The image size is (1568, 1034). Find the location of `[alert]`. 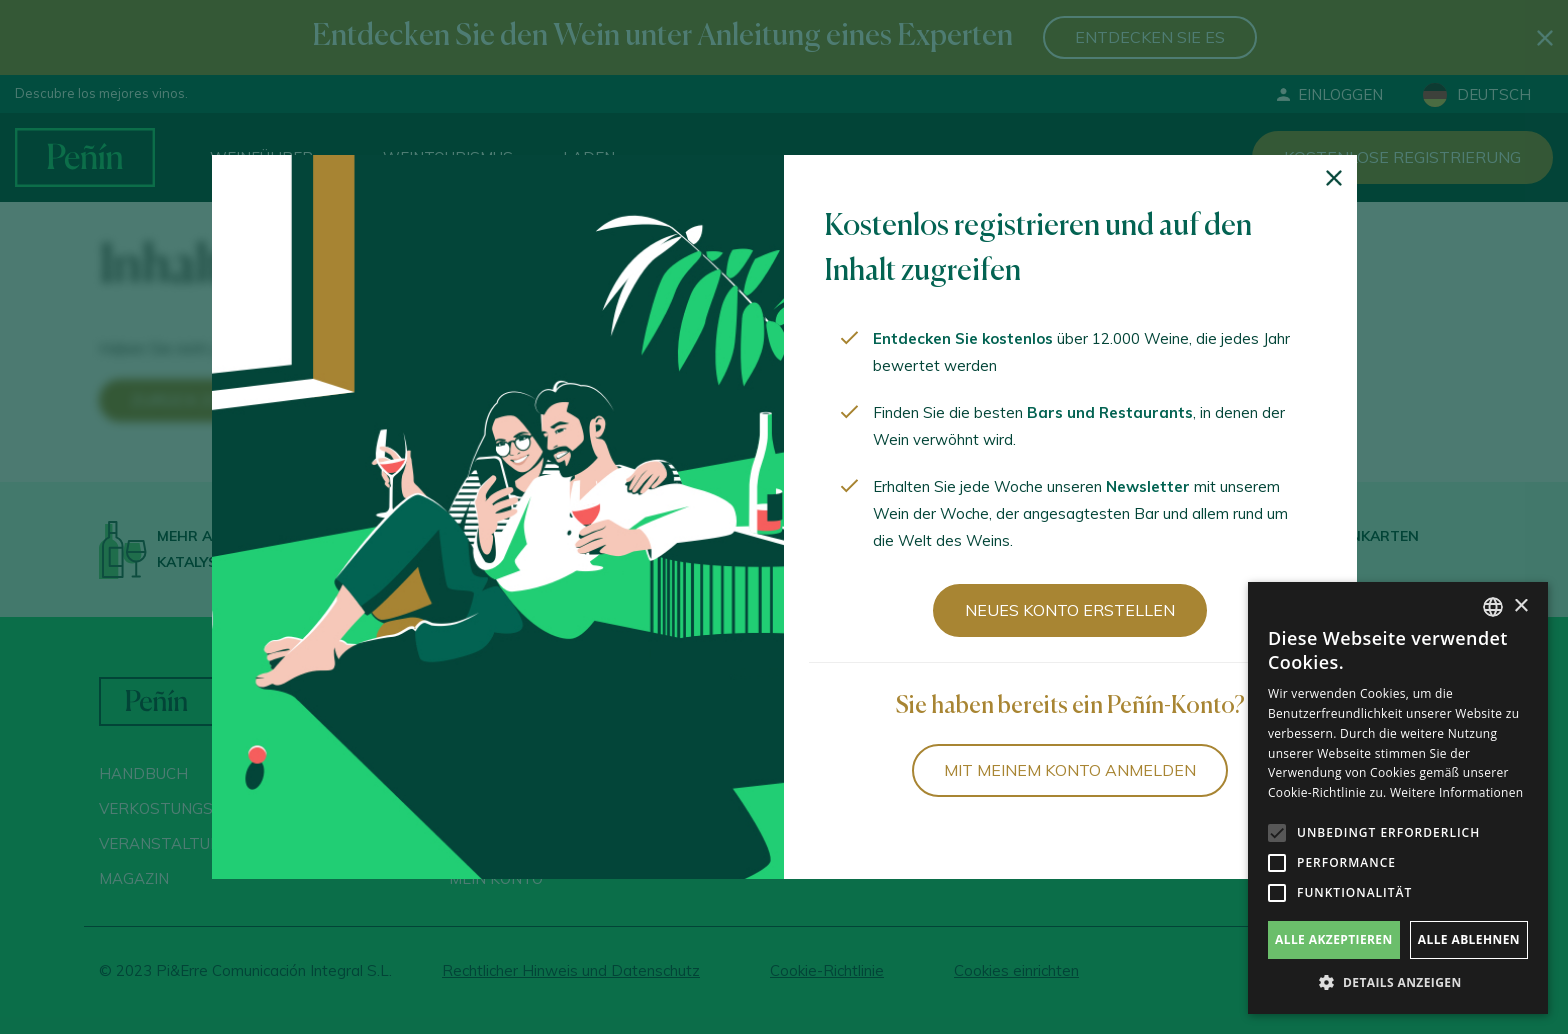

[alert] is located at coordinates (1398, 798).